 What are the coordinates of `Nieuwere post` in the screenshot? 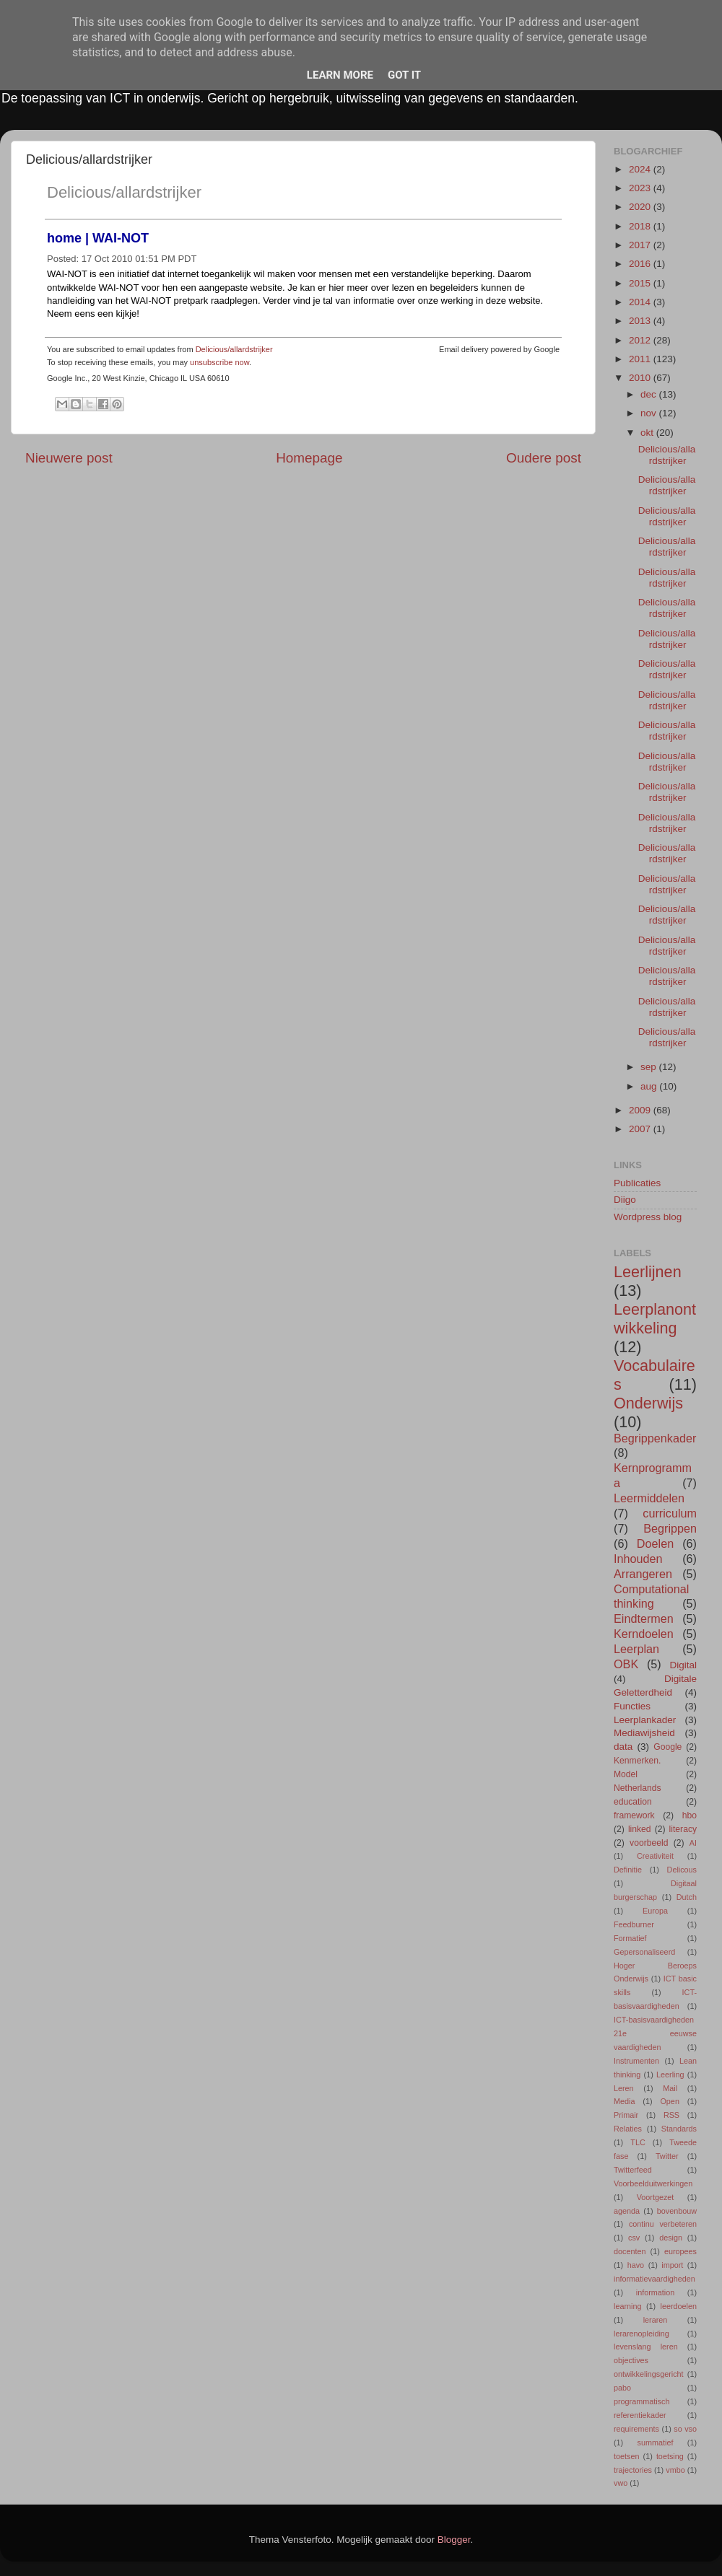 It's located at (69, 457).